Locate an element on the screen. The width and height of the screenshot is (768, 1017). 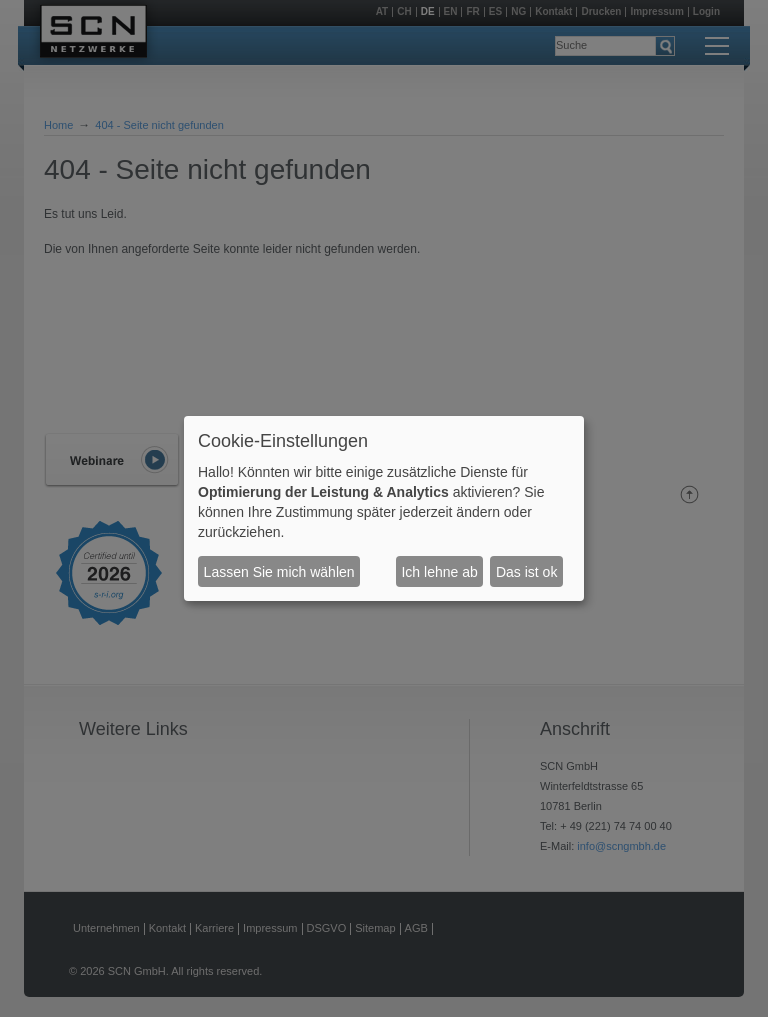
Das ist ok is located at coordinates (526, 572).